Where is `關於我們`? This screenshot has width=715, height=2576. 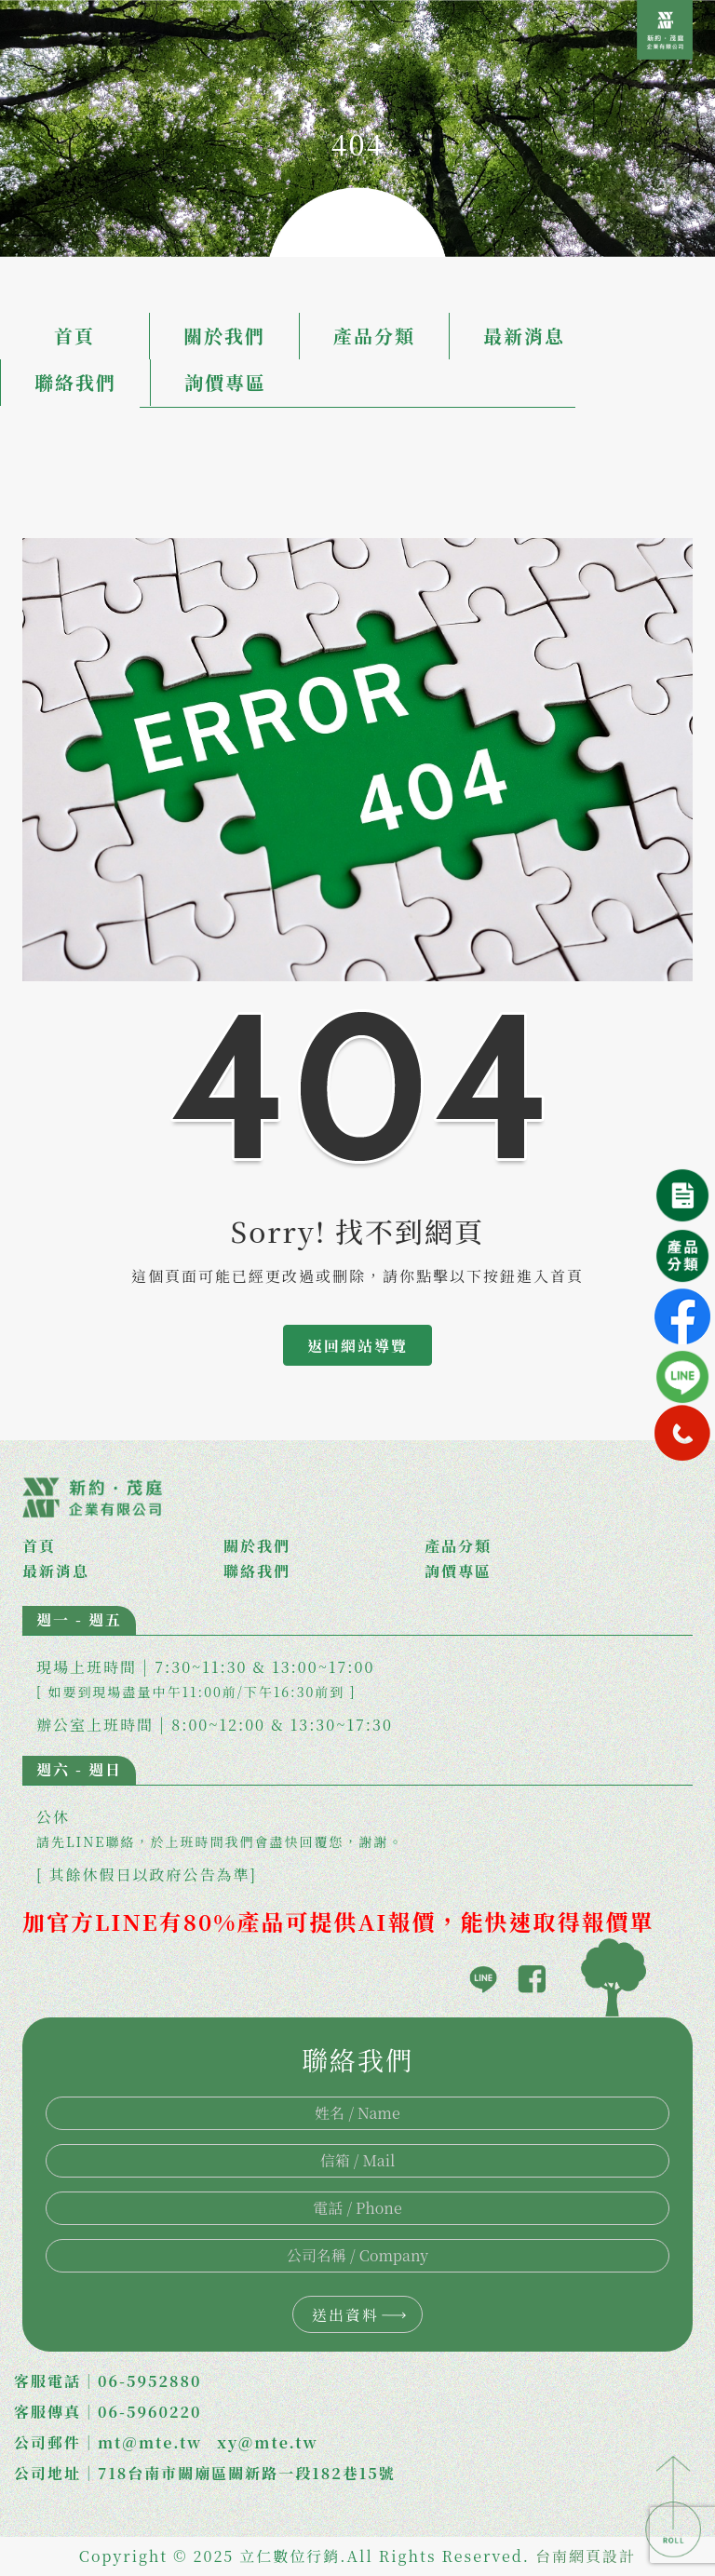 關於我們 is located at coordinates (224, 335).